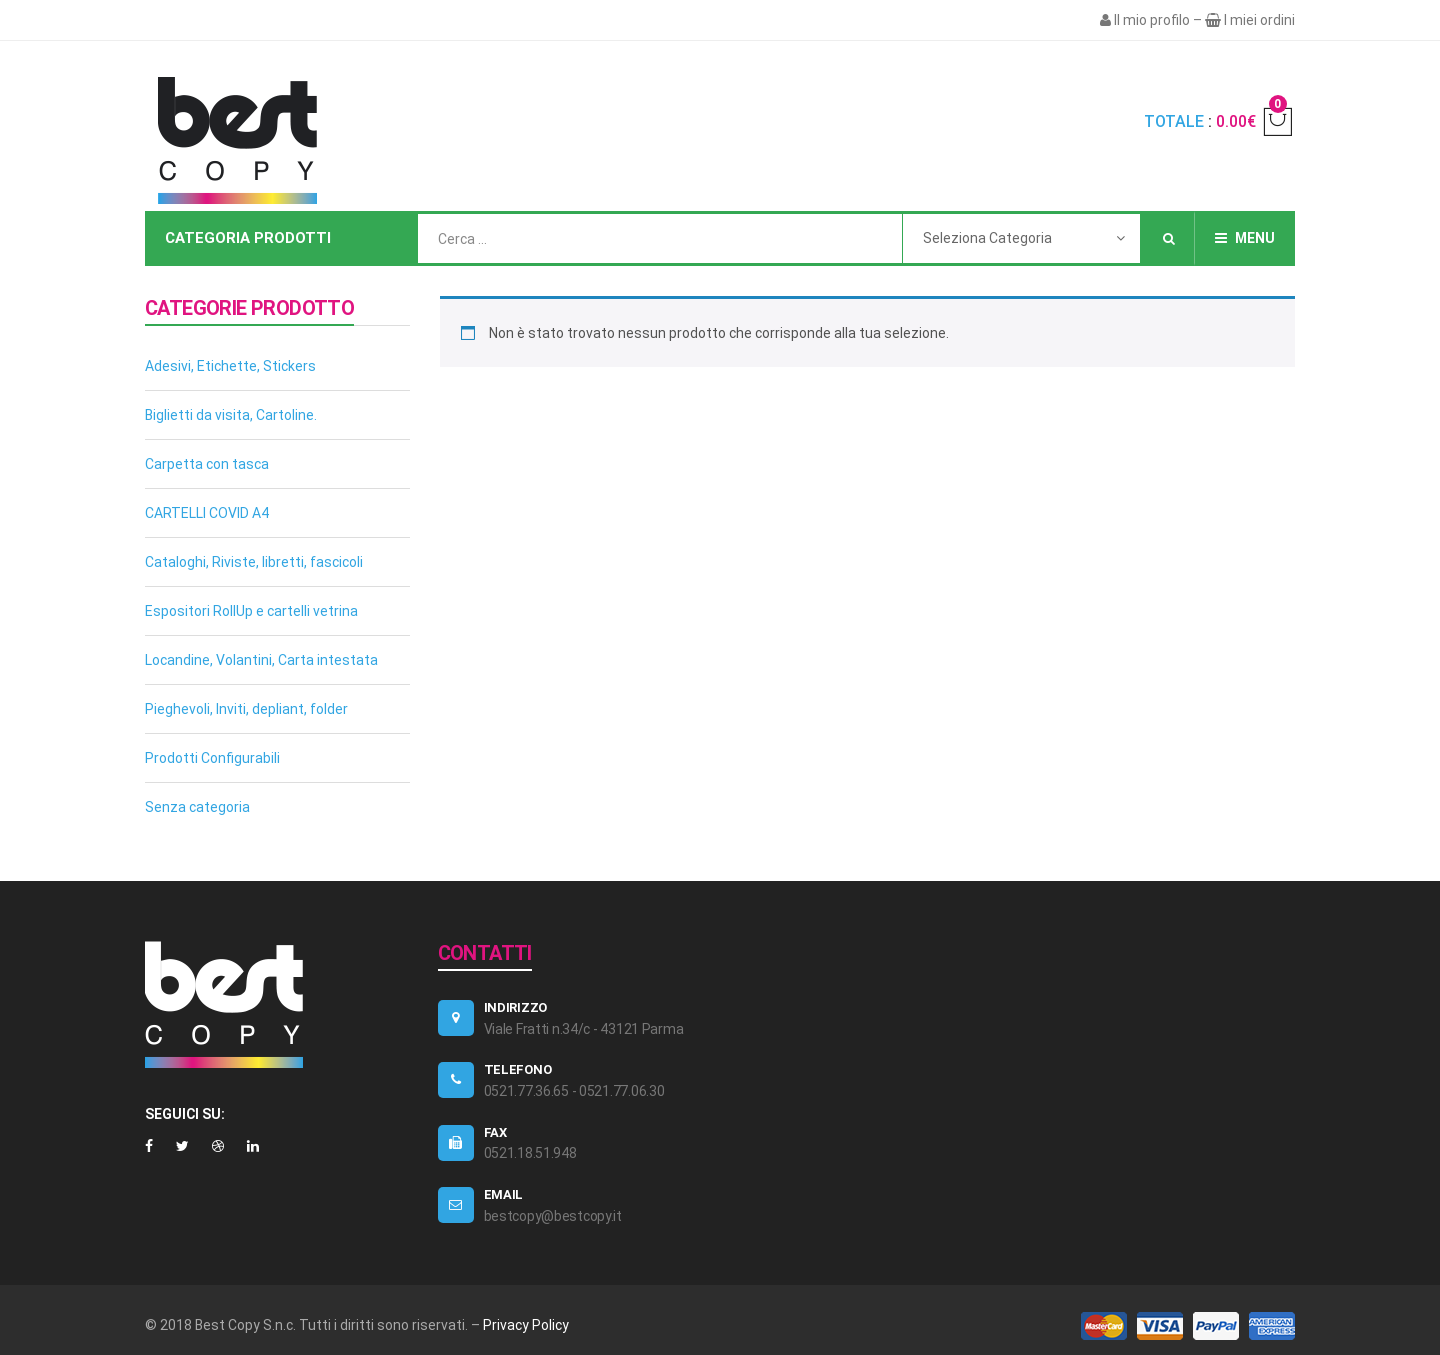  I want to click on FAX, so click(495, 1132).